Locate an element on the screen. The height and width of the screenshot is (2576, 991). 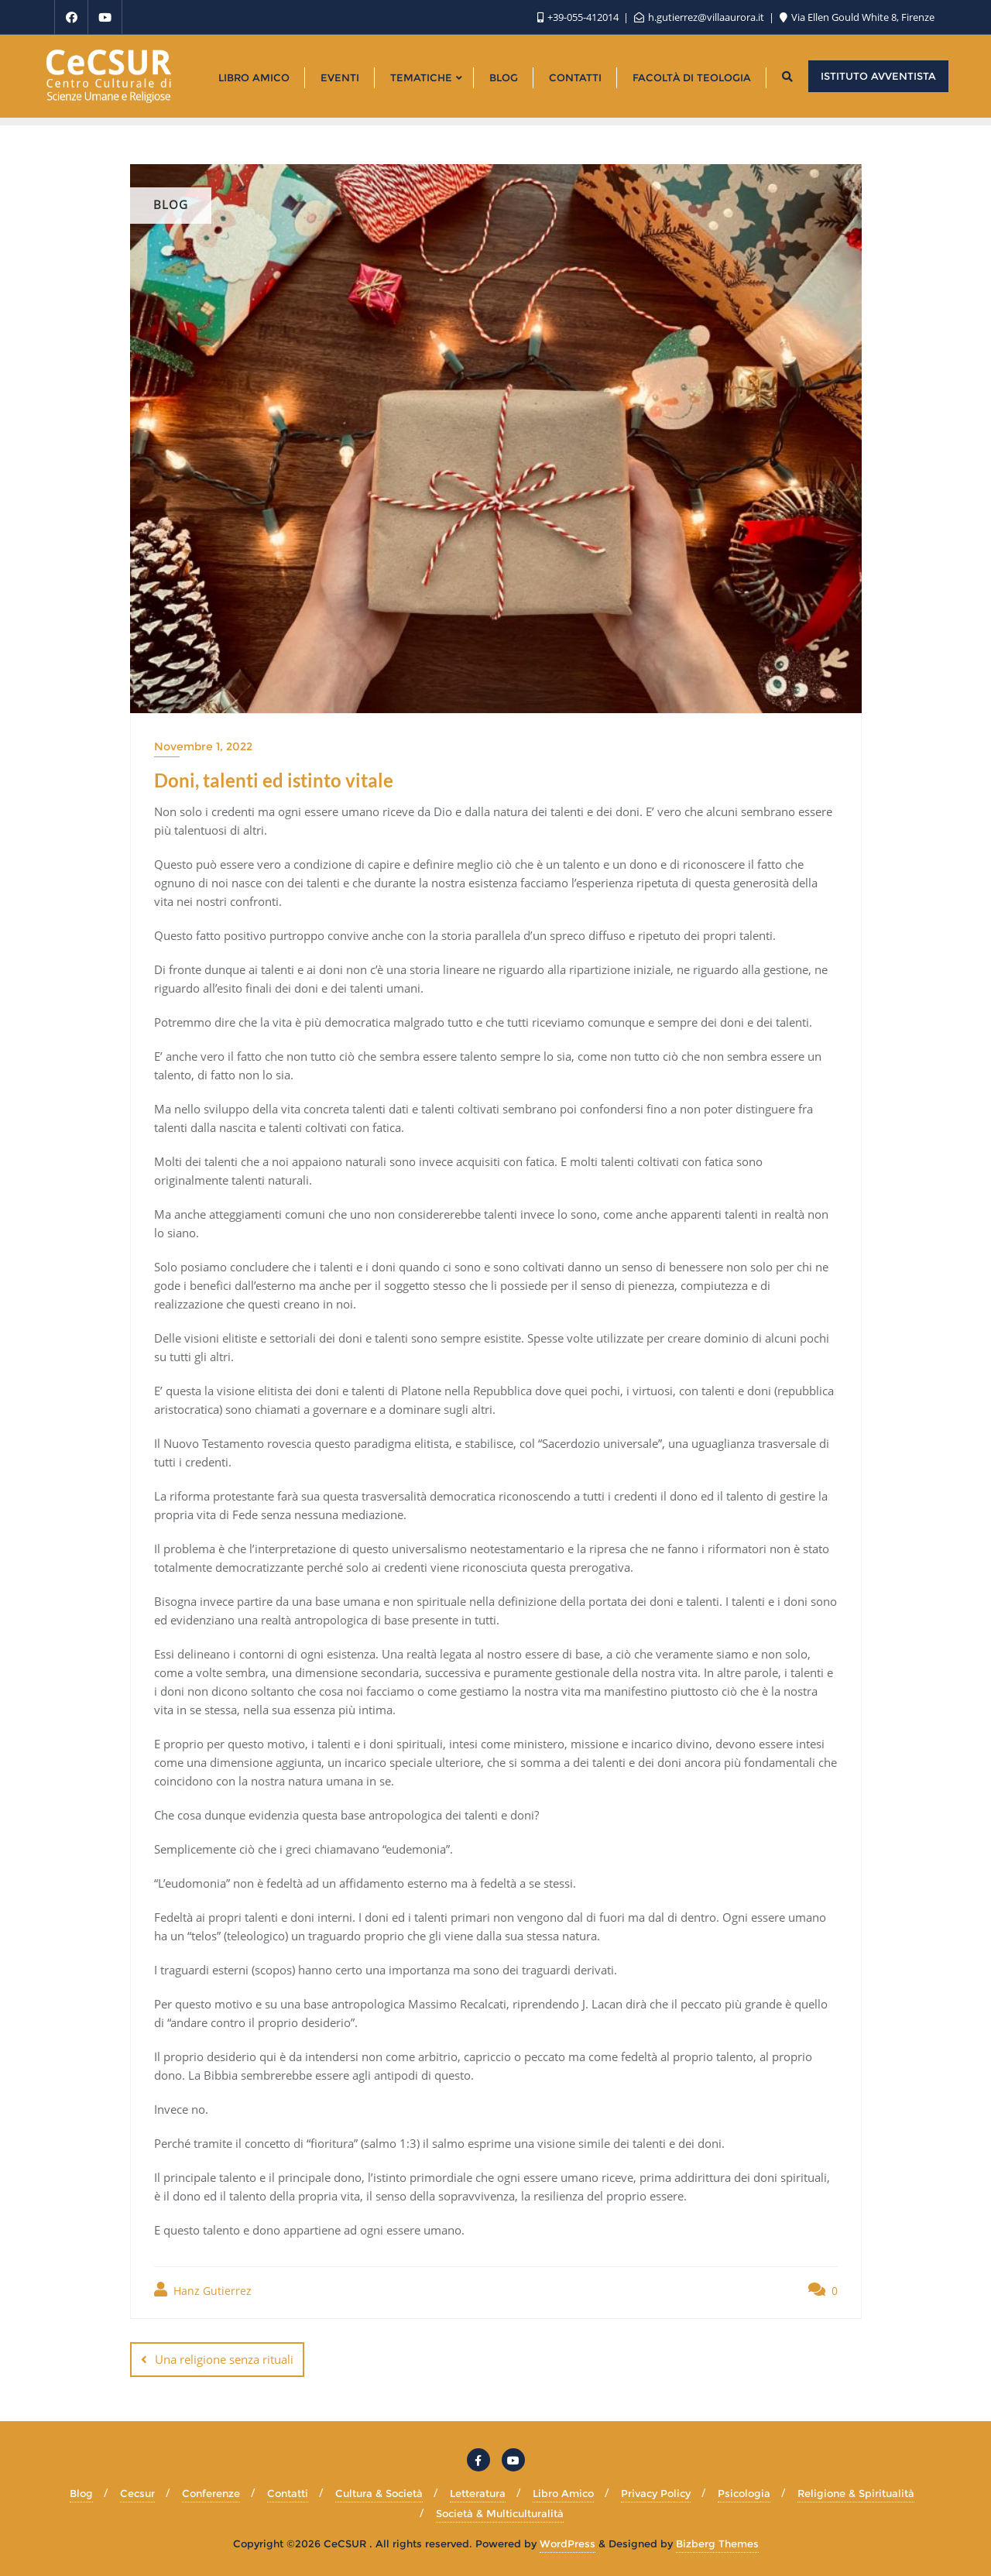
Blog is located at coordinates (81, 2493).